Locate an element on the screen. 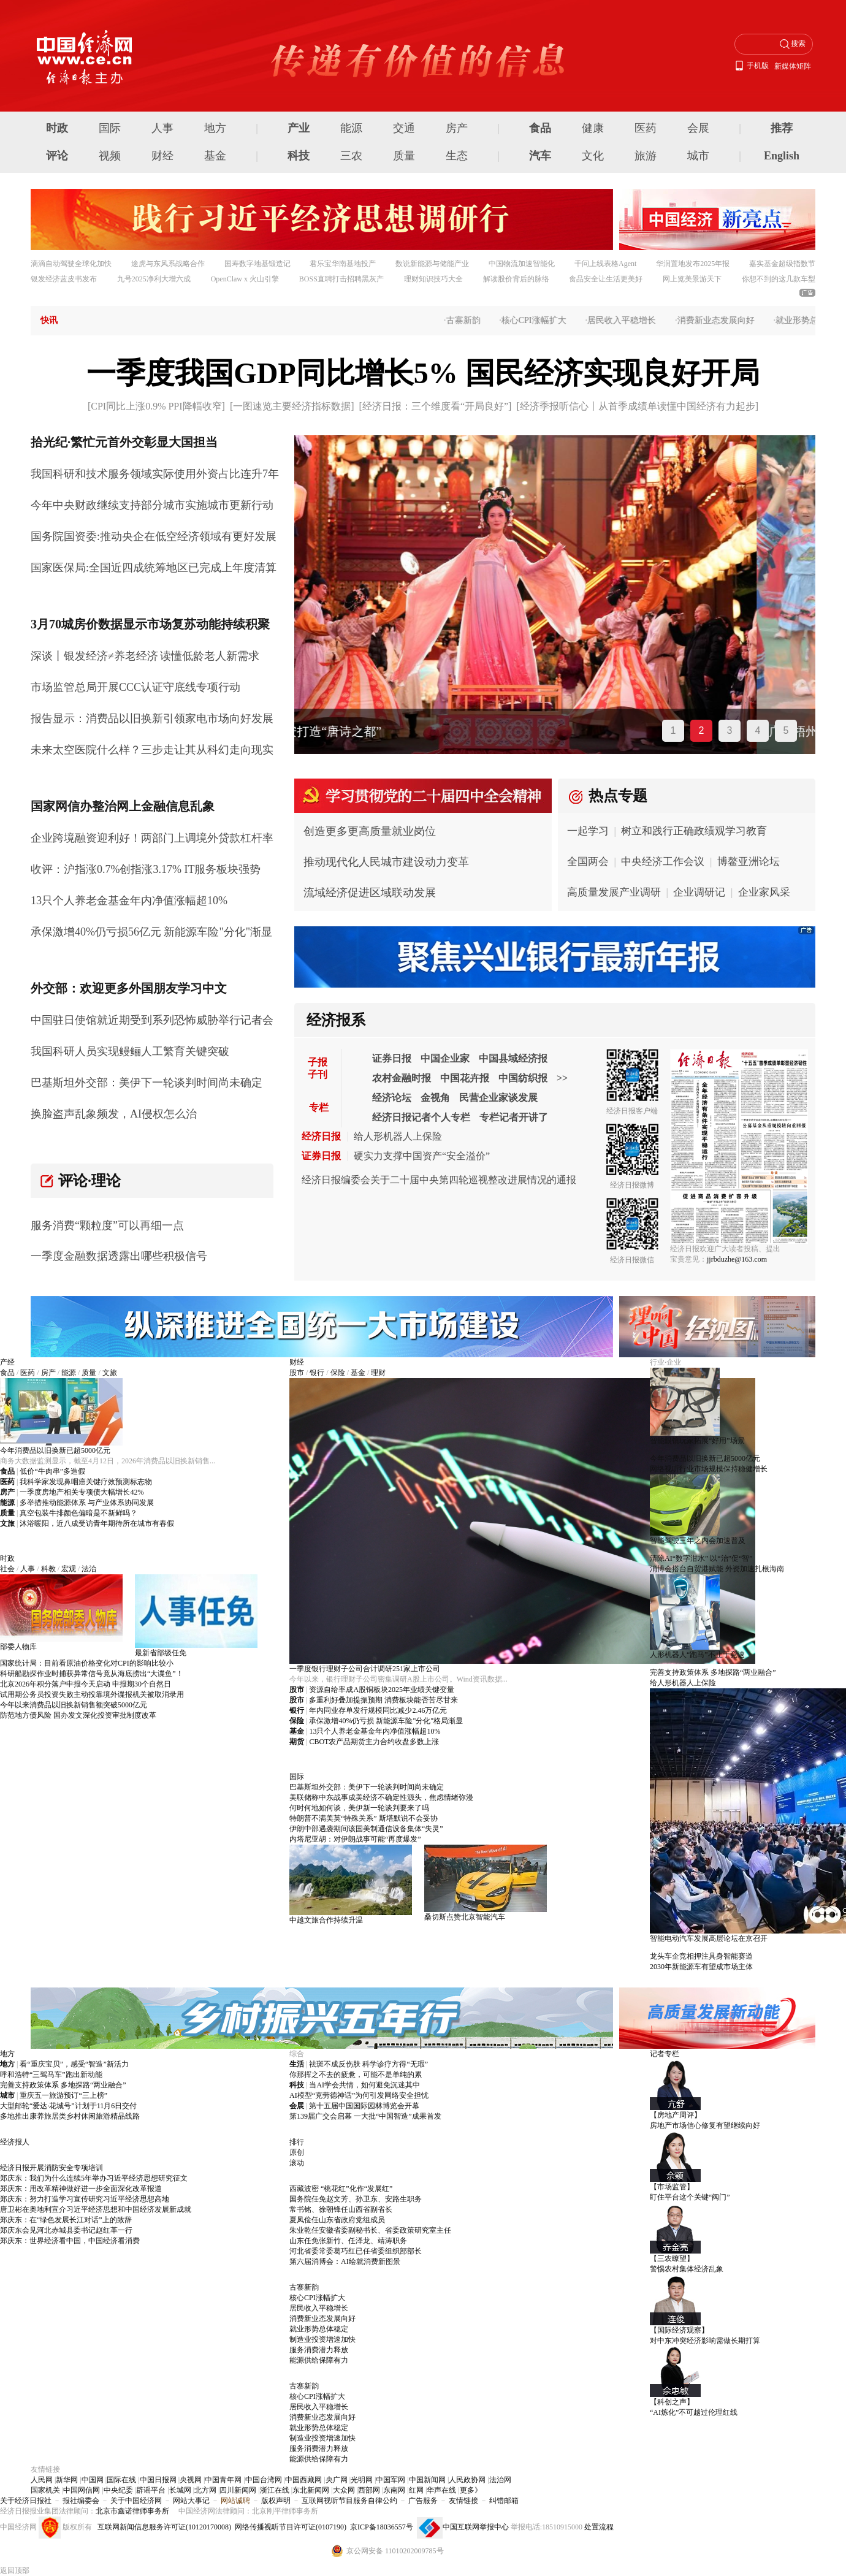 The width and height of the screenshot is (846, 2576). 中国企业家 is located at coordinates (445, 1058).